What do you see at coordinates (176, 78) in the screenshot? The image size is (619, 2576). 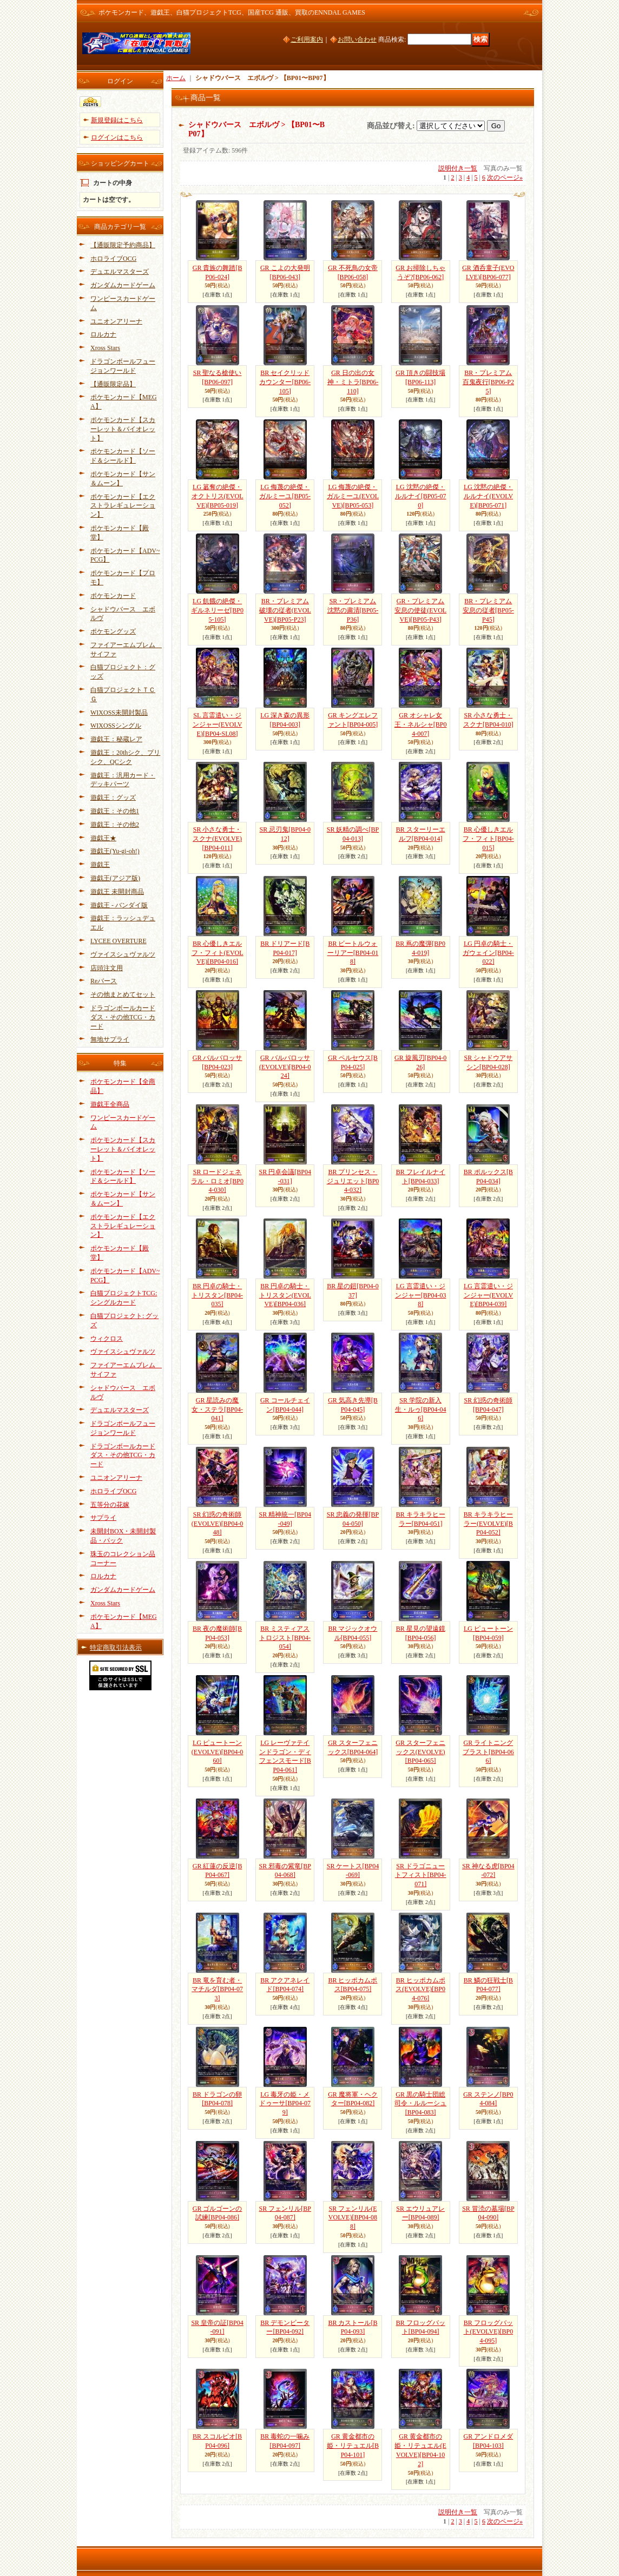 I see `ホーム` at bounding box center [176, 78].